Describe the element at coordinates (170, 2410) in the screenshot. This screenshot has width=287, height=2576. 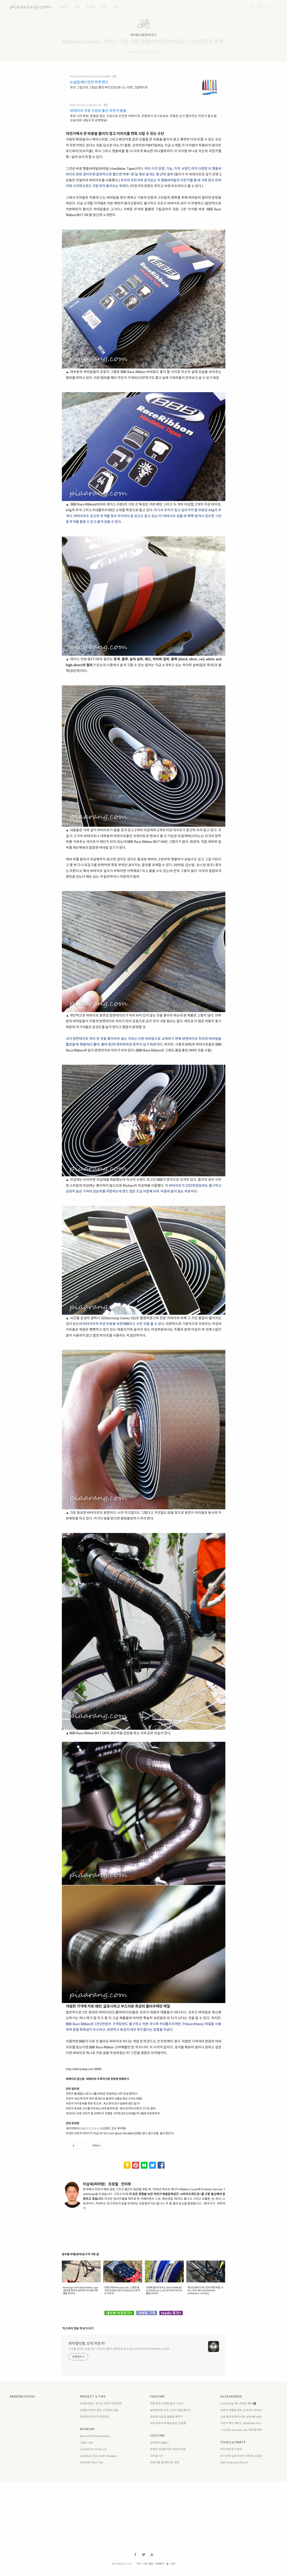
I see `표면정리와 도색 그리고 데칼 붙이기` at that location.